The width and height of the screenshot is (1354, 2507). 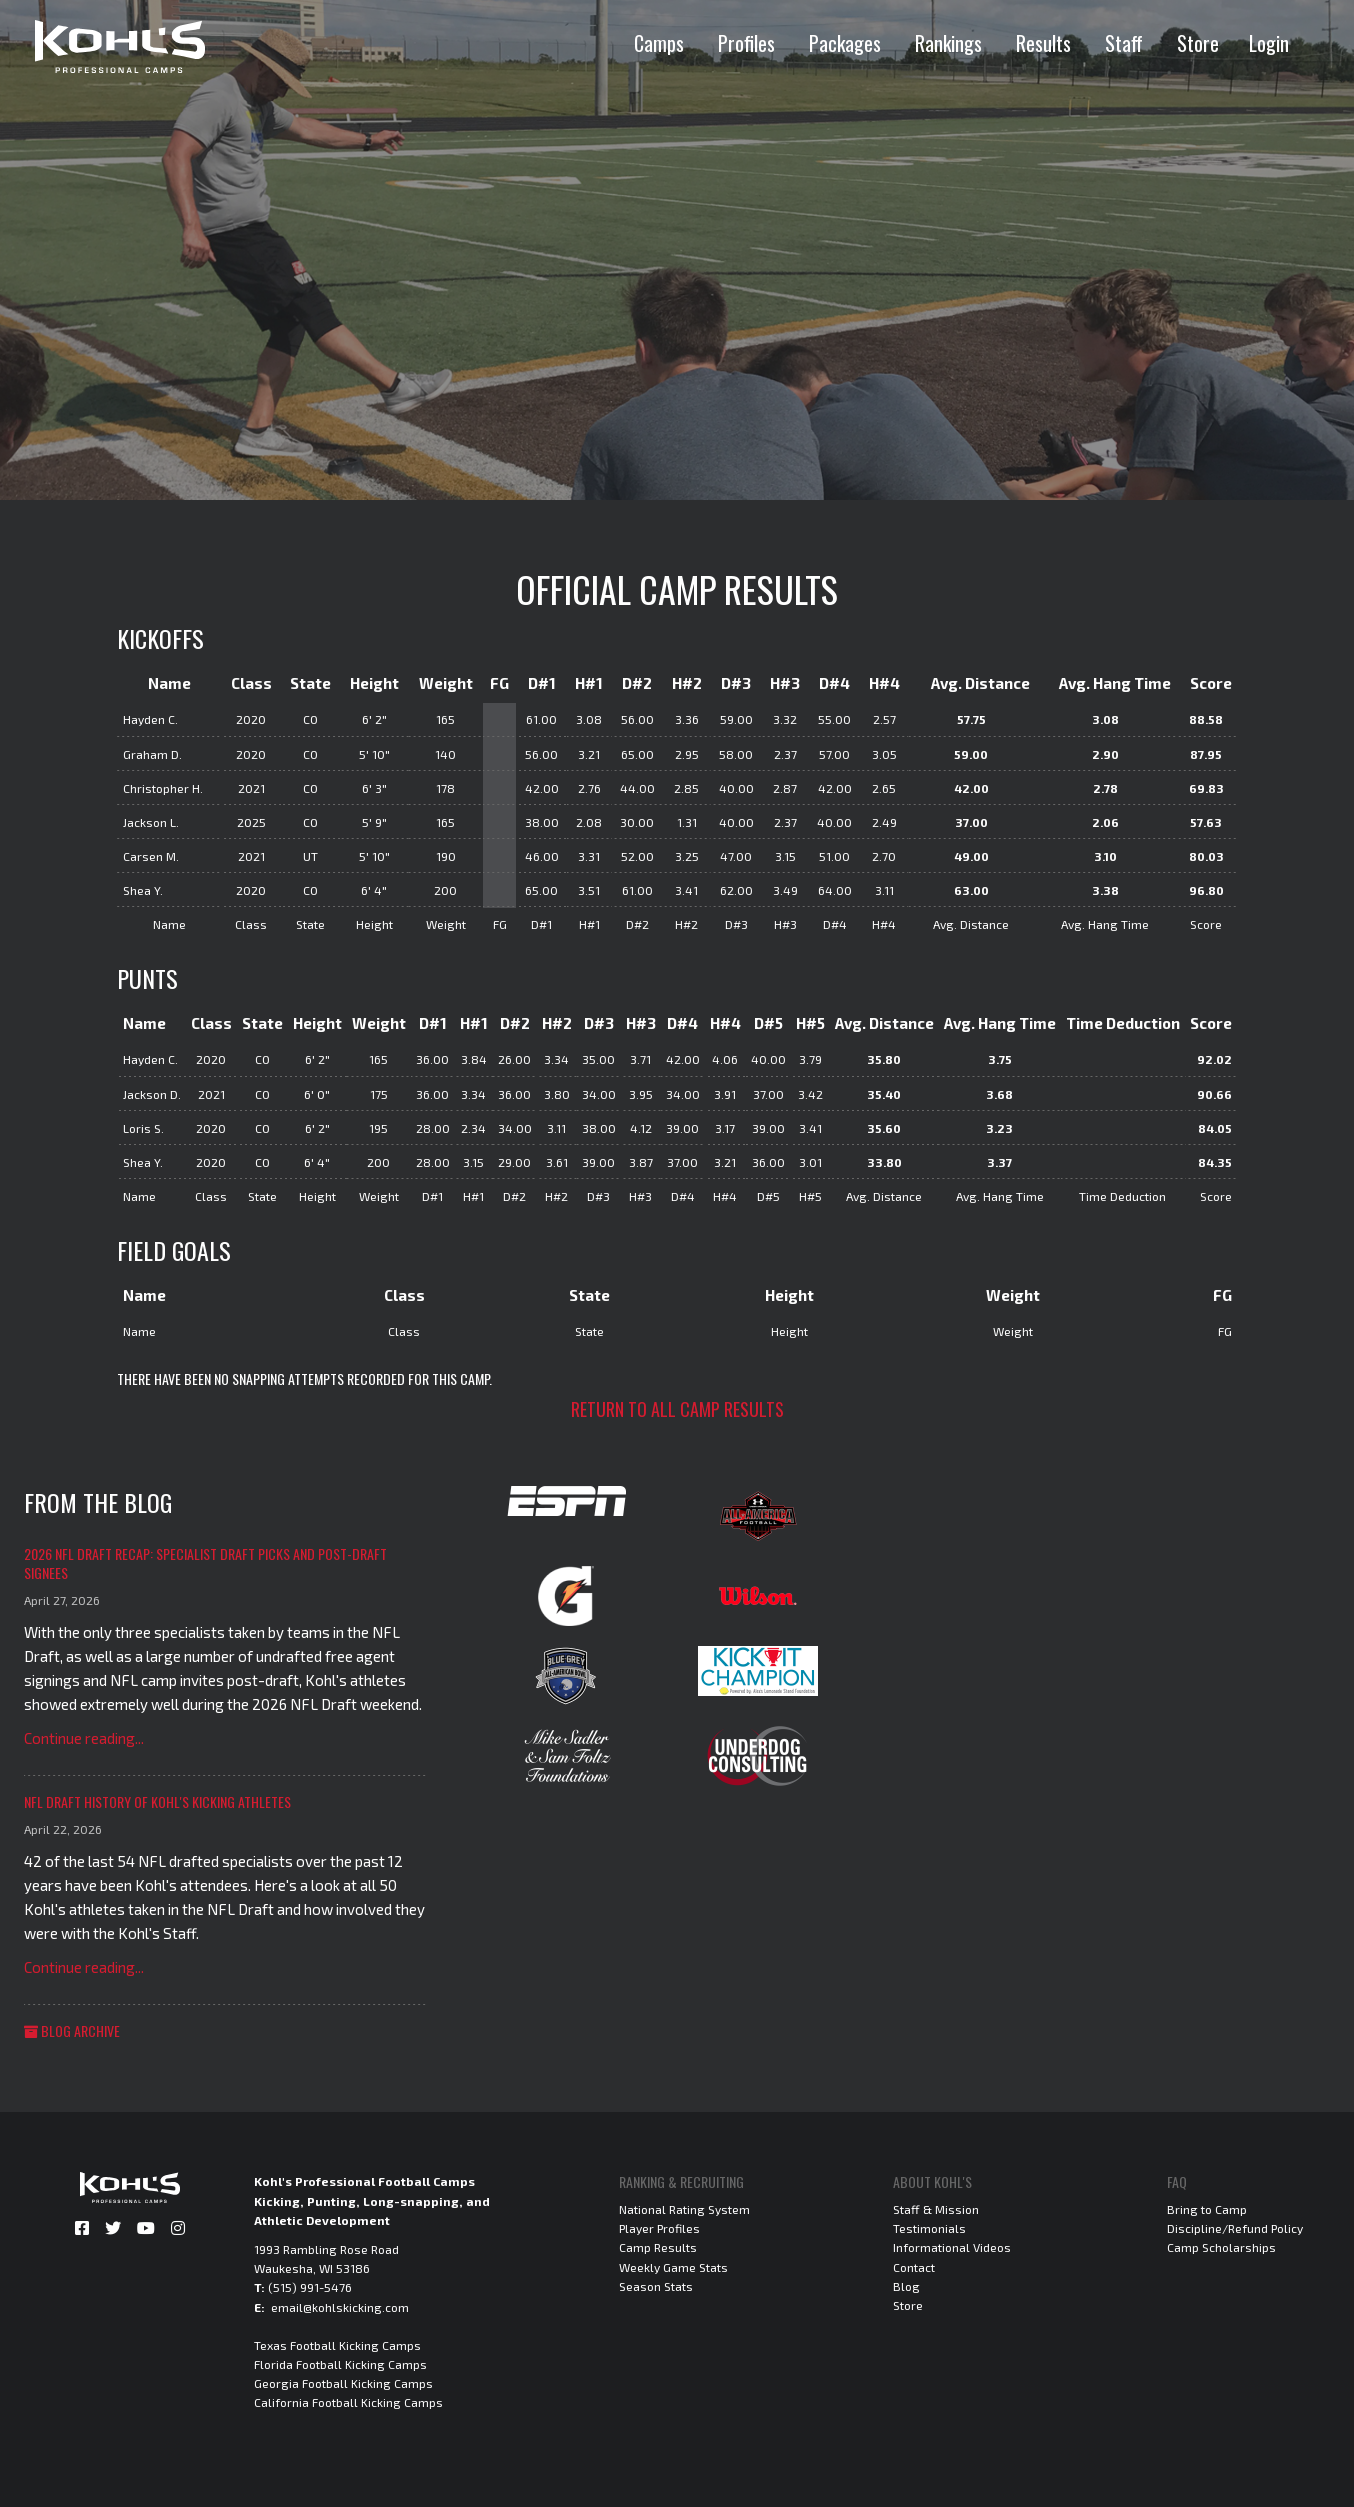 I want to click on (515) 991-5476, so click(x=310, y=2287).